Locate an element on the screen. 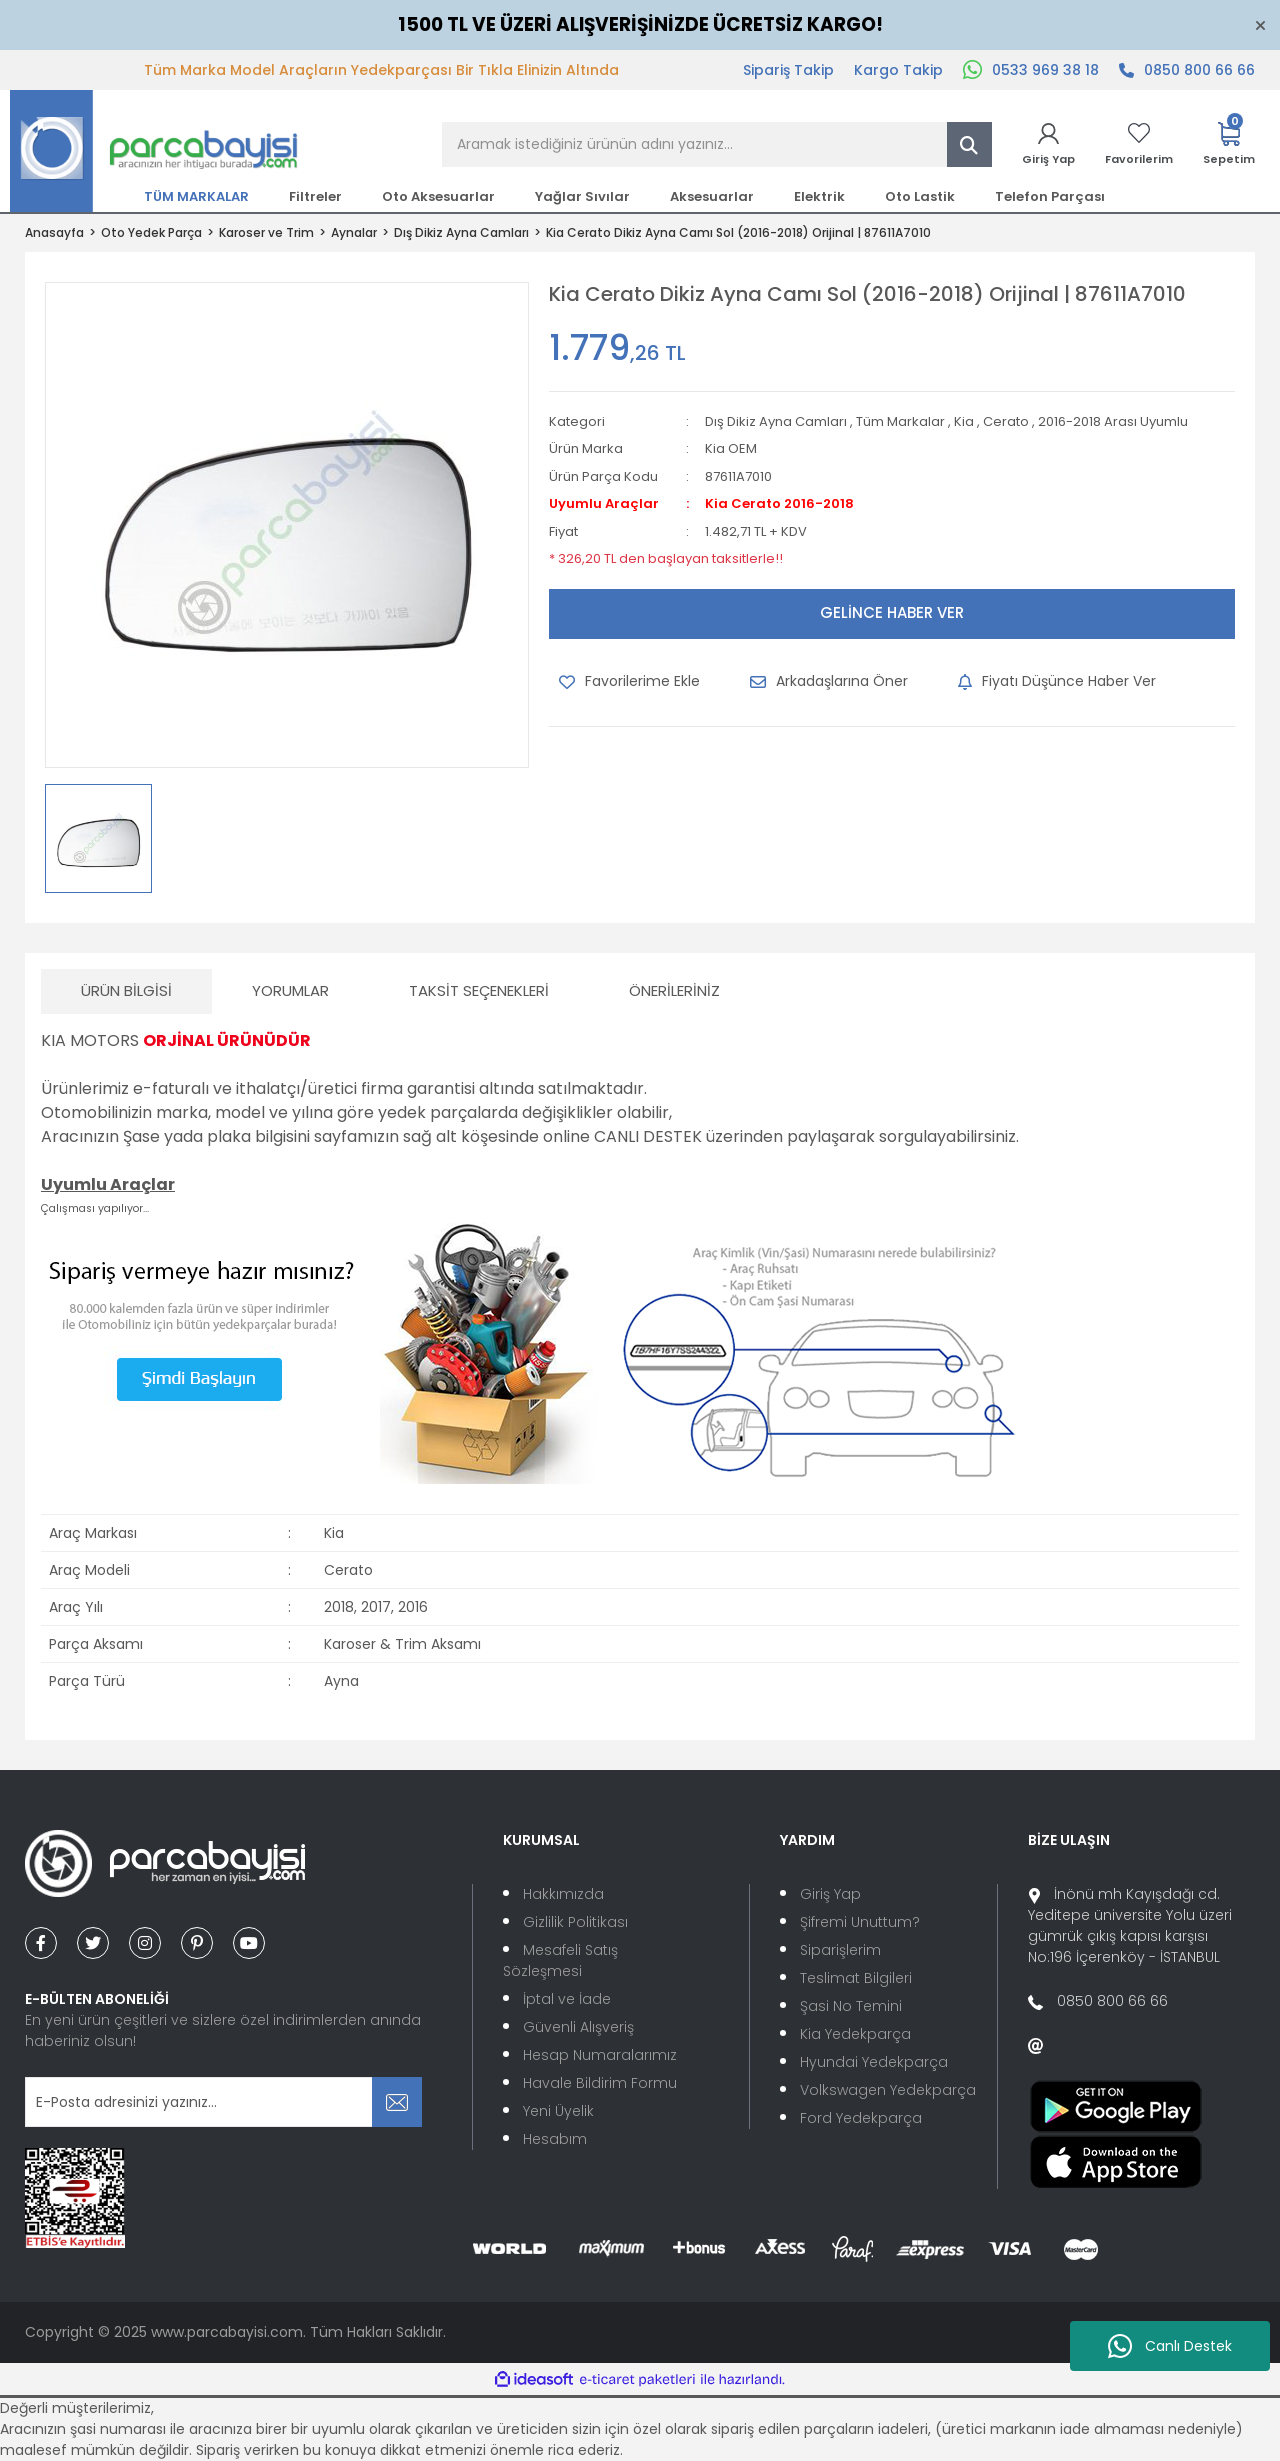  Hakkımızda is located at coordinates (563, 1894).